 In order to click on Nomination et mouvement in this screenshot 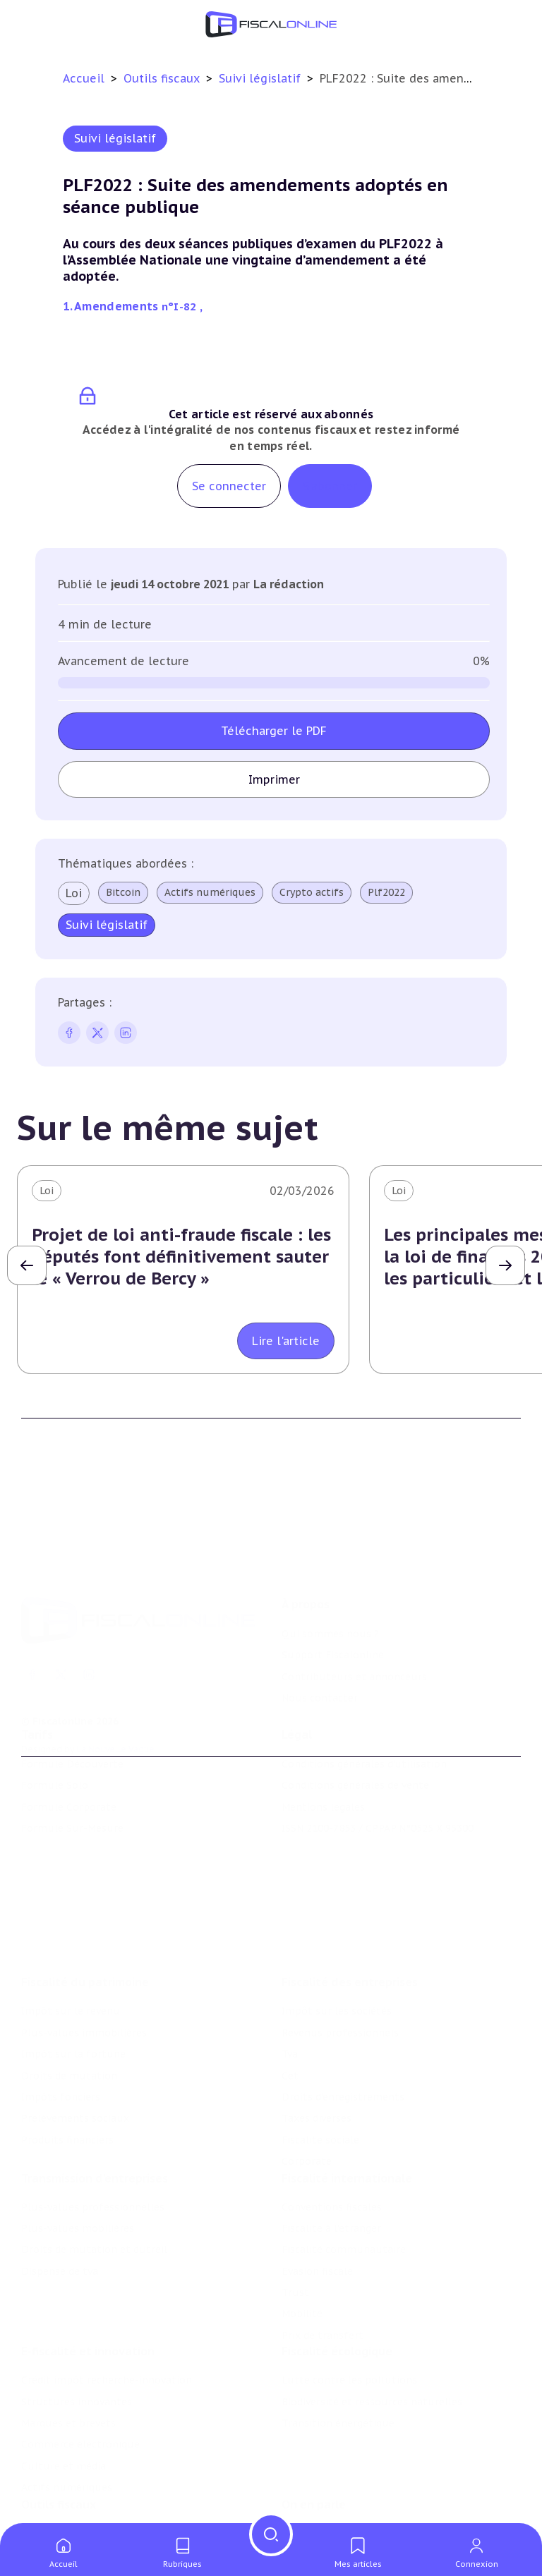, I will do `click(349, 2490)`.